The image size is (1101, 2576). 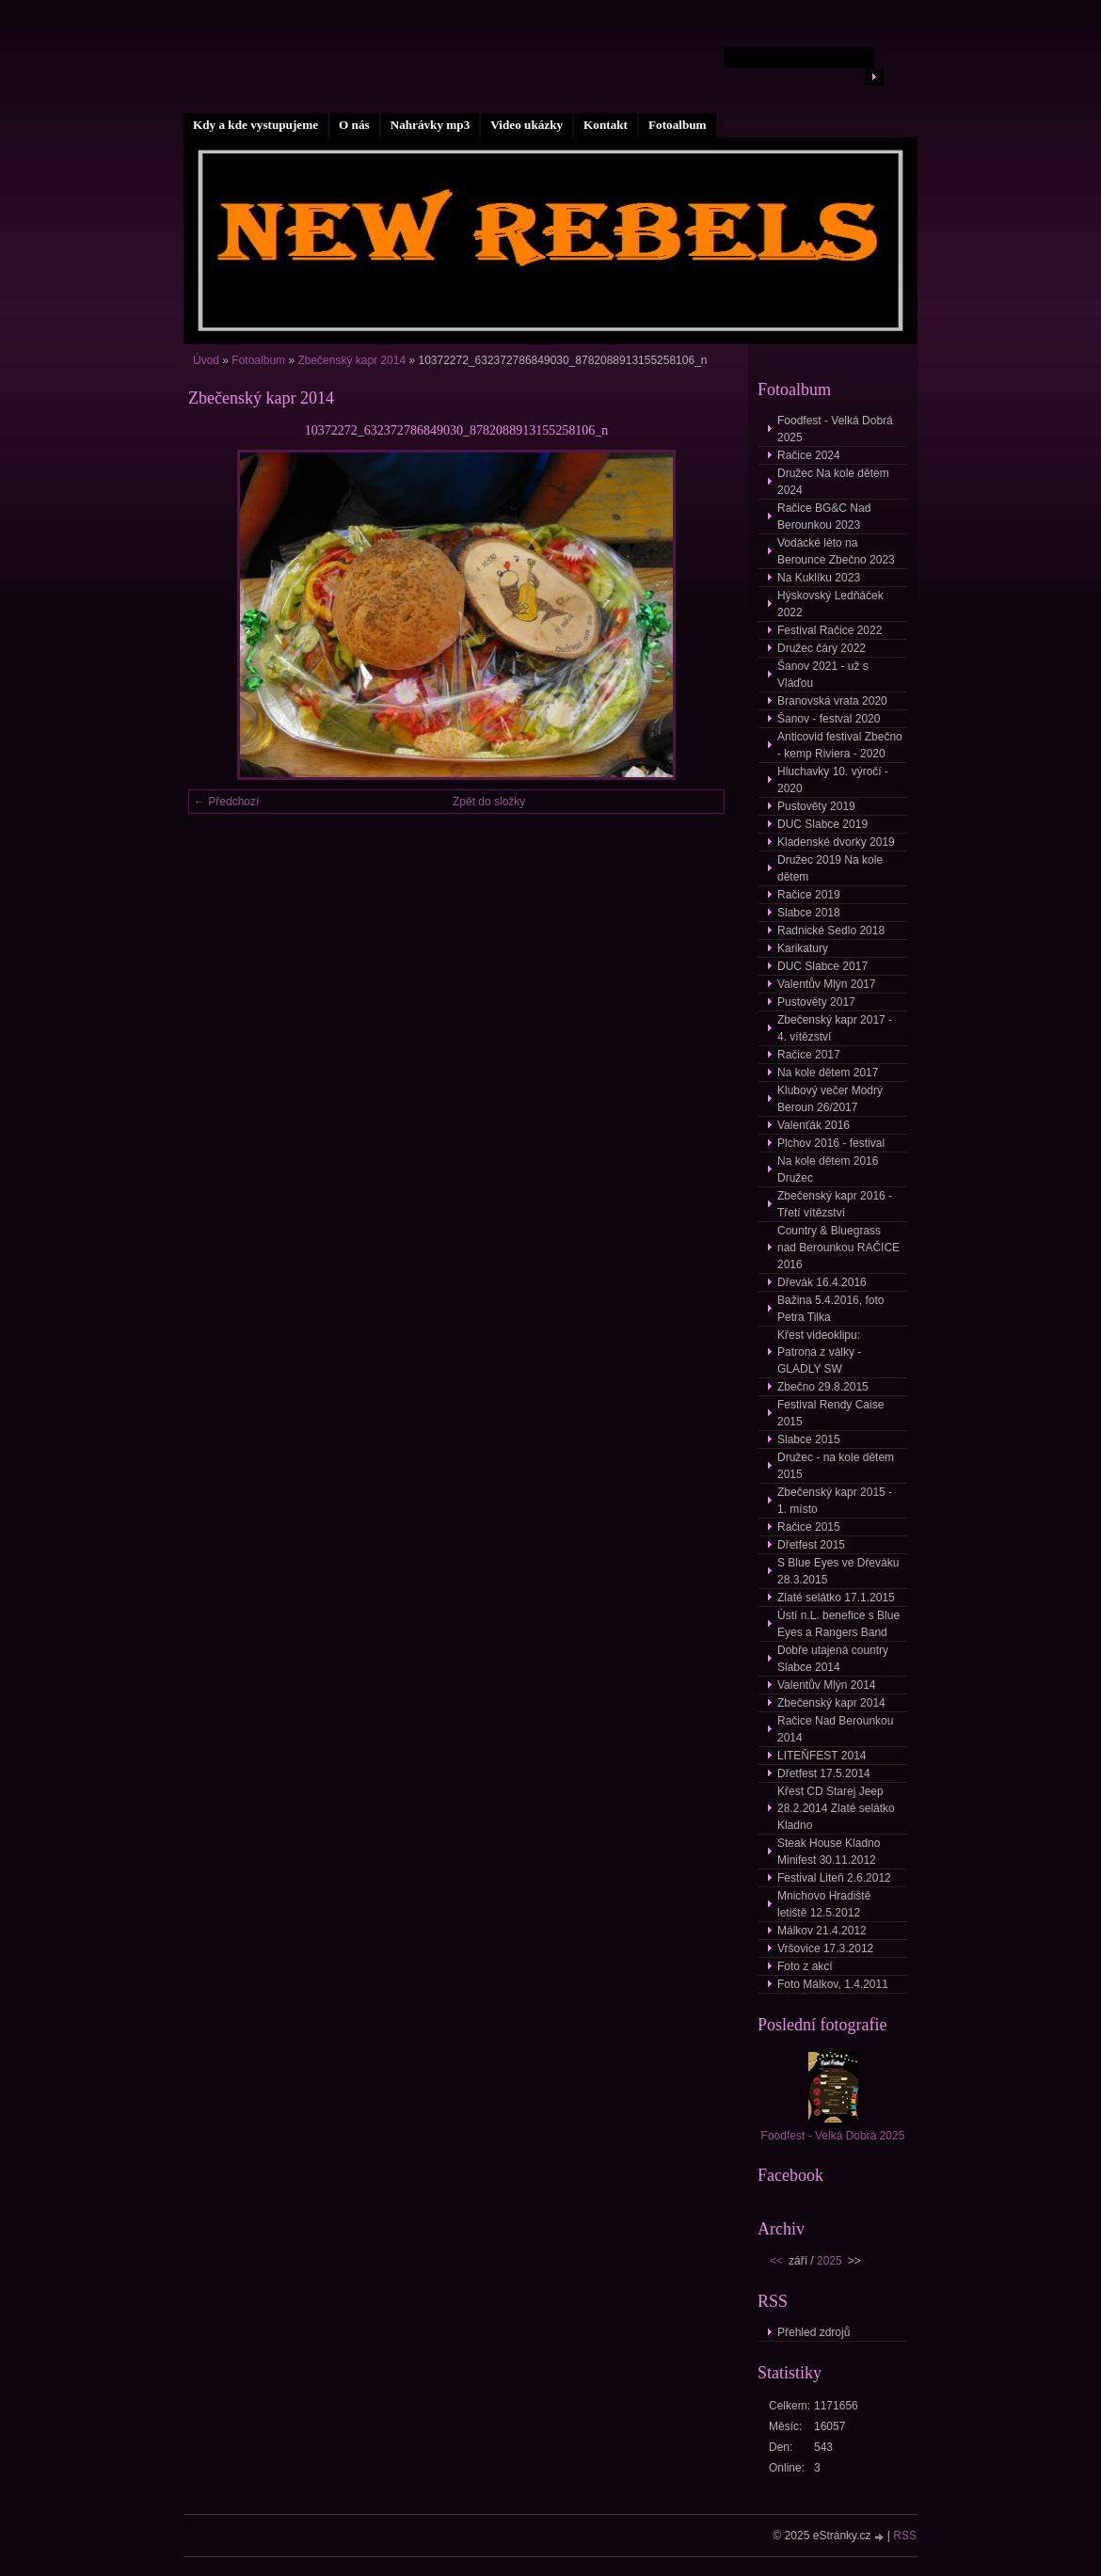 What do you see at coordinates (838, 1247) in the screenshot?
I see `Country & Bluegrass nad Berounkou RAČICE 2016` at bounding box center [838, 1247].